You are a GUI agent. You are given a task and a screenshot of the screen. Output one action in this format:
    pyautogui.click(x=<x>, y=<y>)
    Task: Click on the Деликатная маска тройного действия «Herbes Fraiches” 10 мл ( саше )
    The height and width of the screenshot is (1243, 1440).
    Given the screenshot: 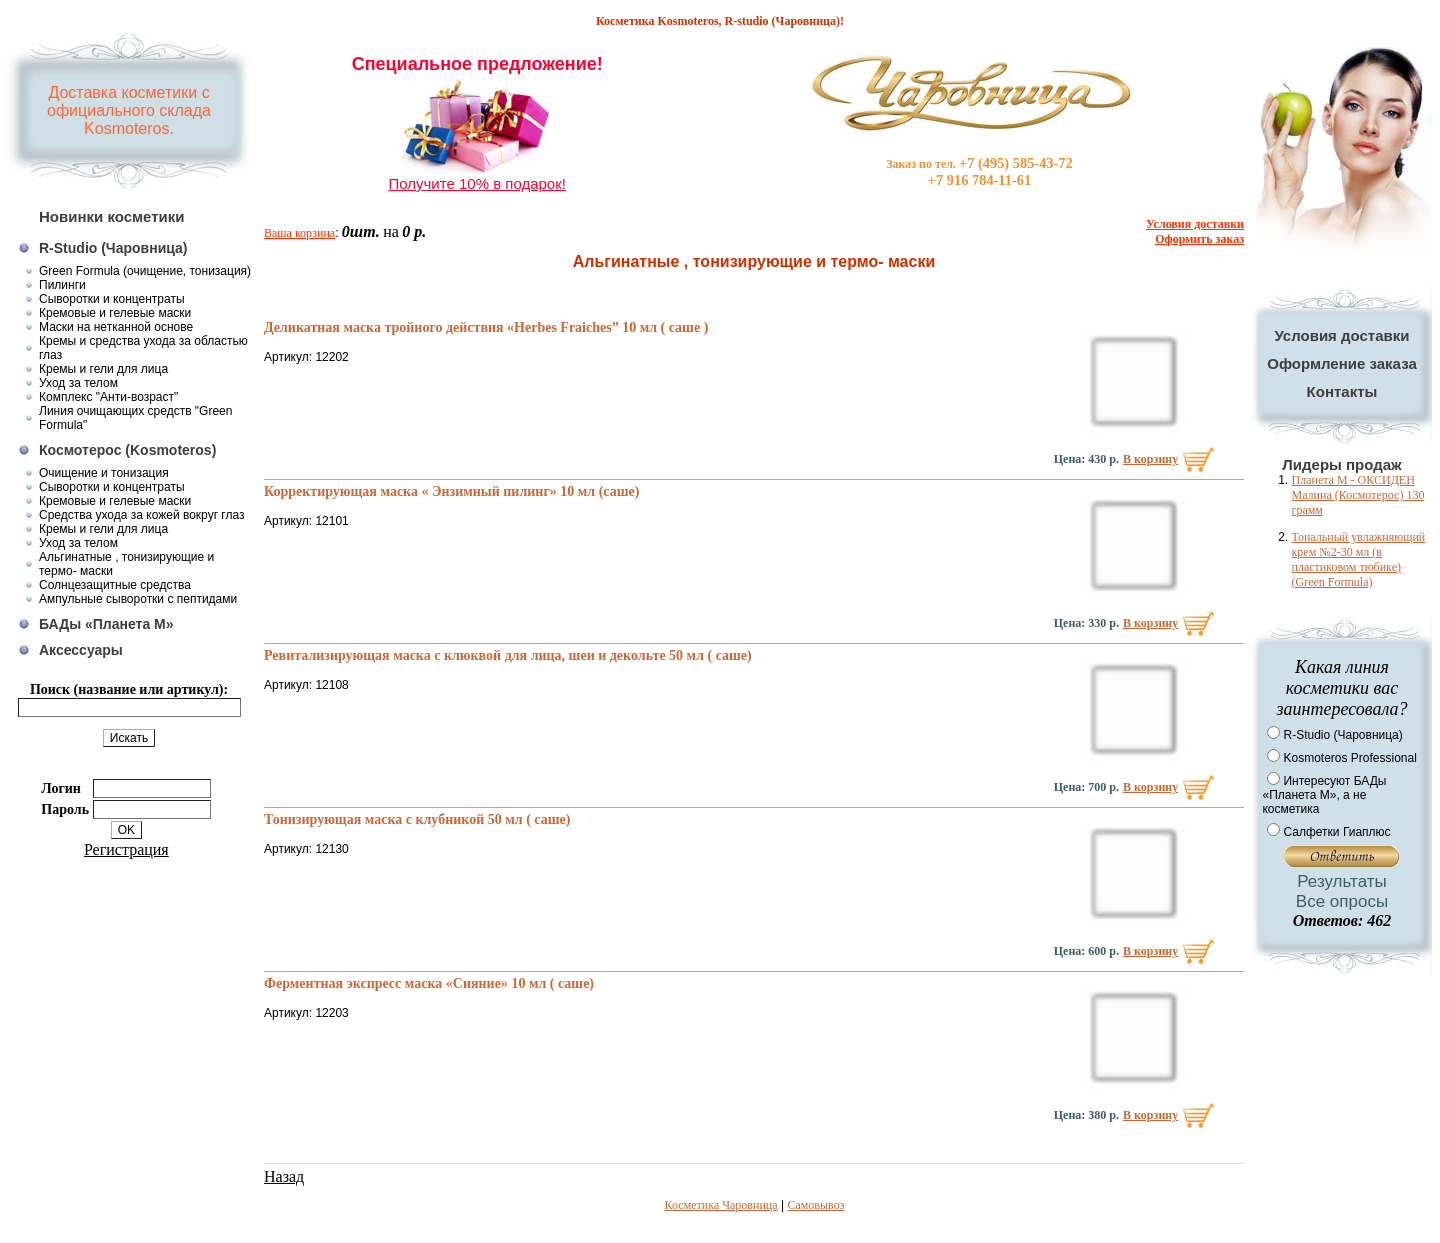 What is the action you would take?
    pyautogui.click(x=486, y=327)
    